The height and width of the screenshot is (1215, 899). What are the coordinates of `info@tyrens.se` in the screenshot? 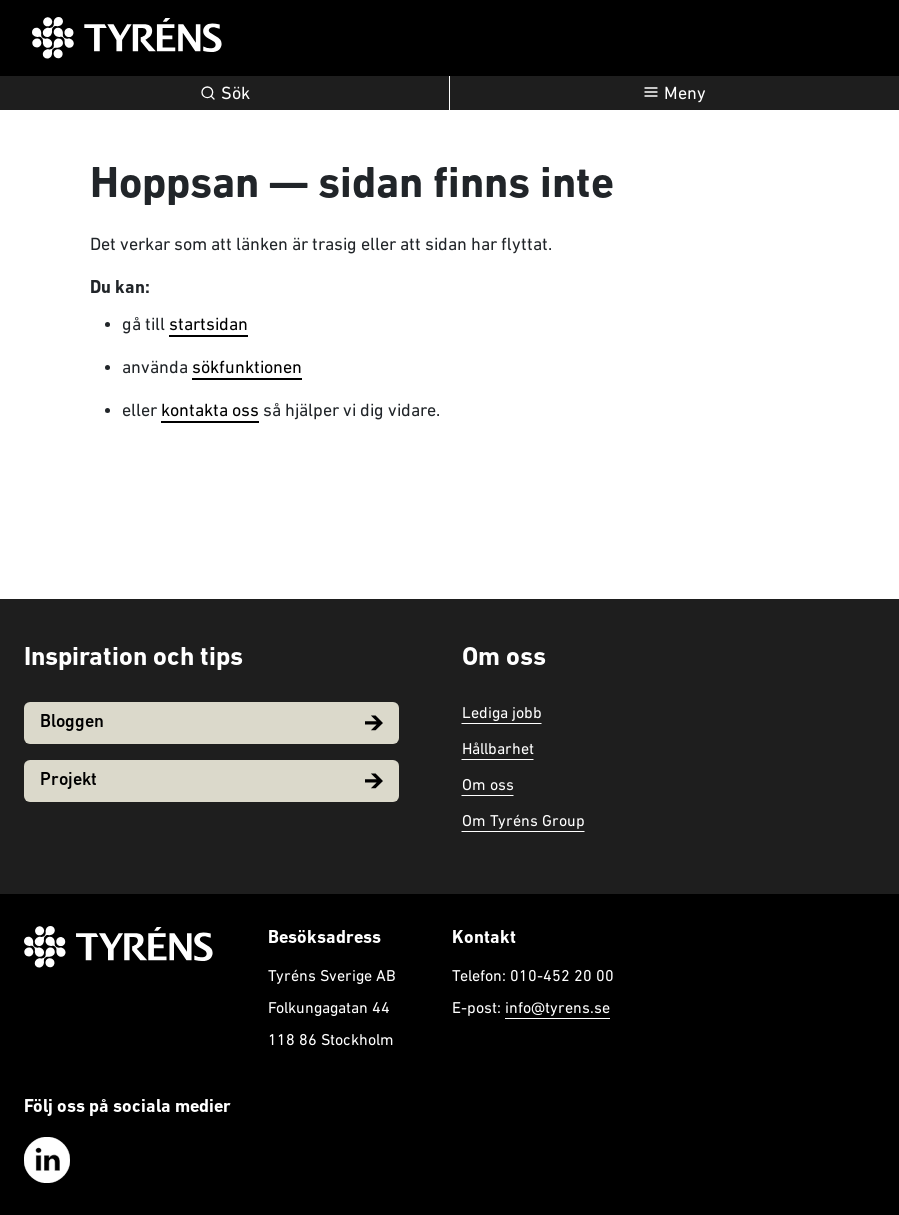 It's located at (557, 1007).